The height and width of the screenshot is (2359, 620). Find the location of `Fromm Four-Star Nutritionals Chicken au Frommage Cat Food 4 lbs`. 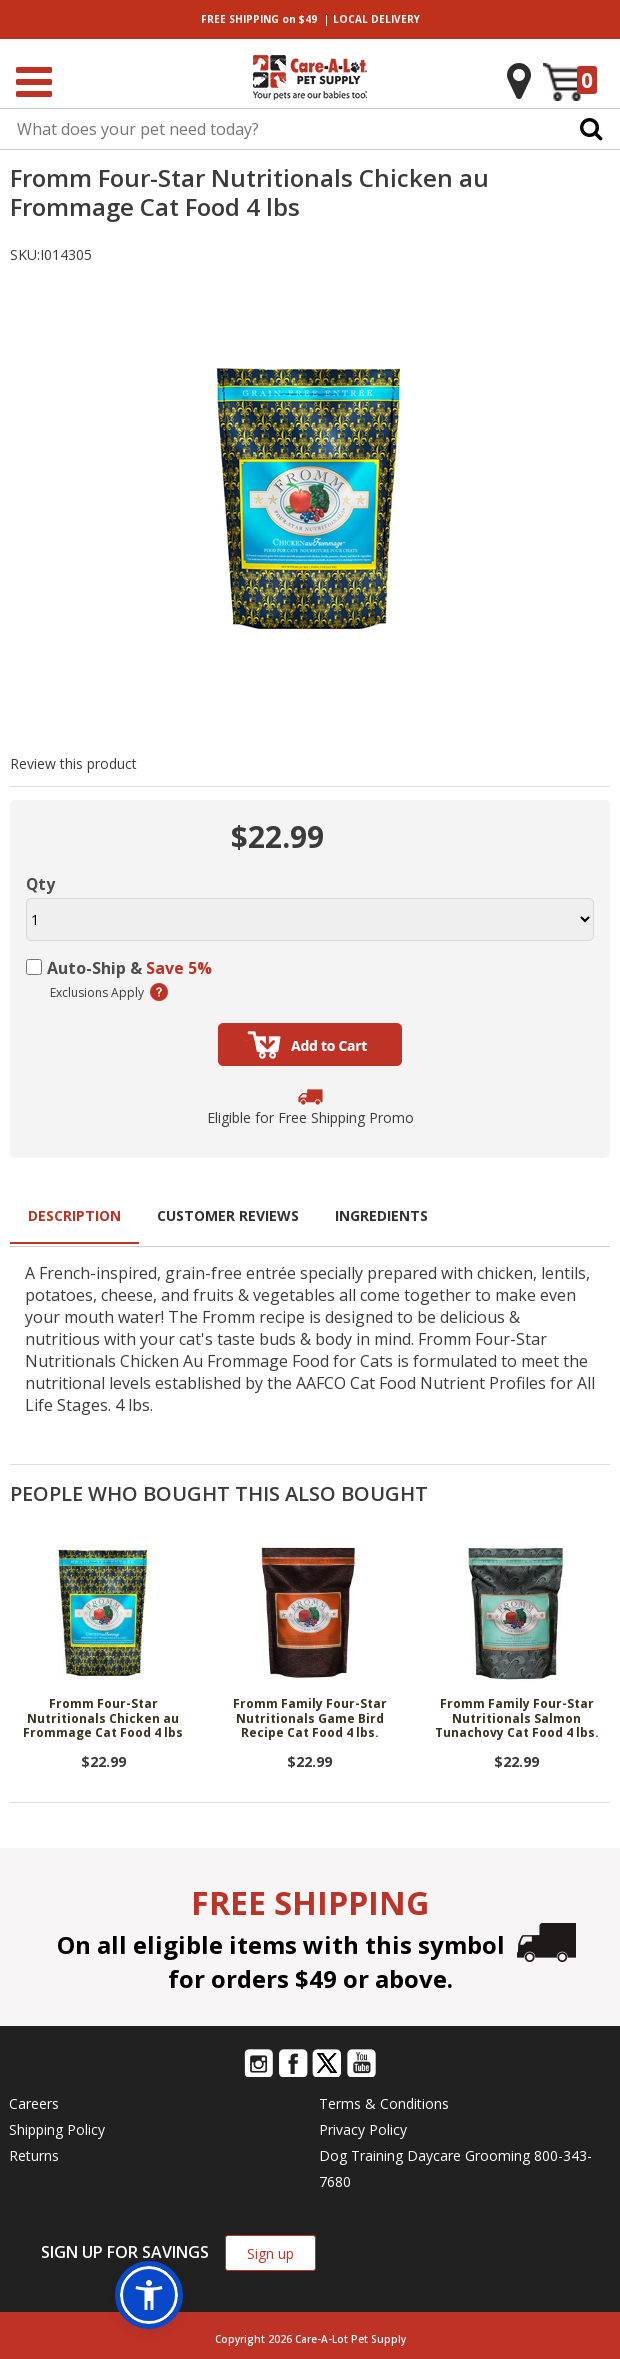

Fromm Four-Star Nutritionals Chicken au Frommage Cat Food 4 lbs is located at coordinates (103, 1719).